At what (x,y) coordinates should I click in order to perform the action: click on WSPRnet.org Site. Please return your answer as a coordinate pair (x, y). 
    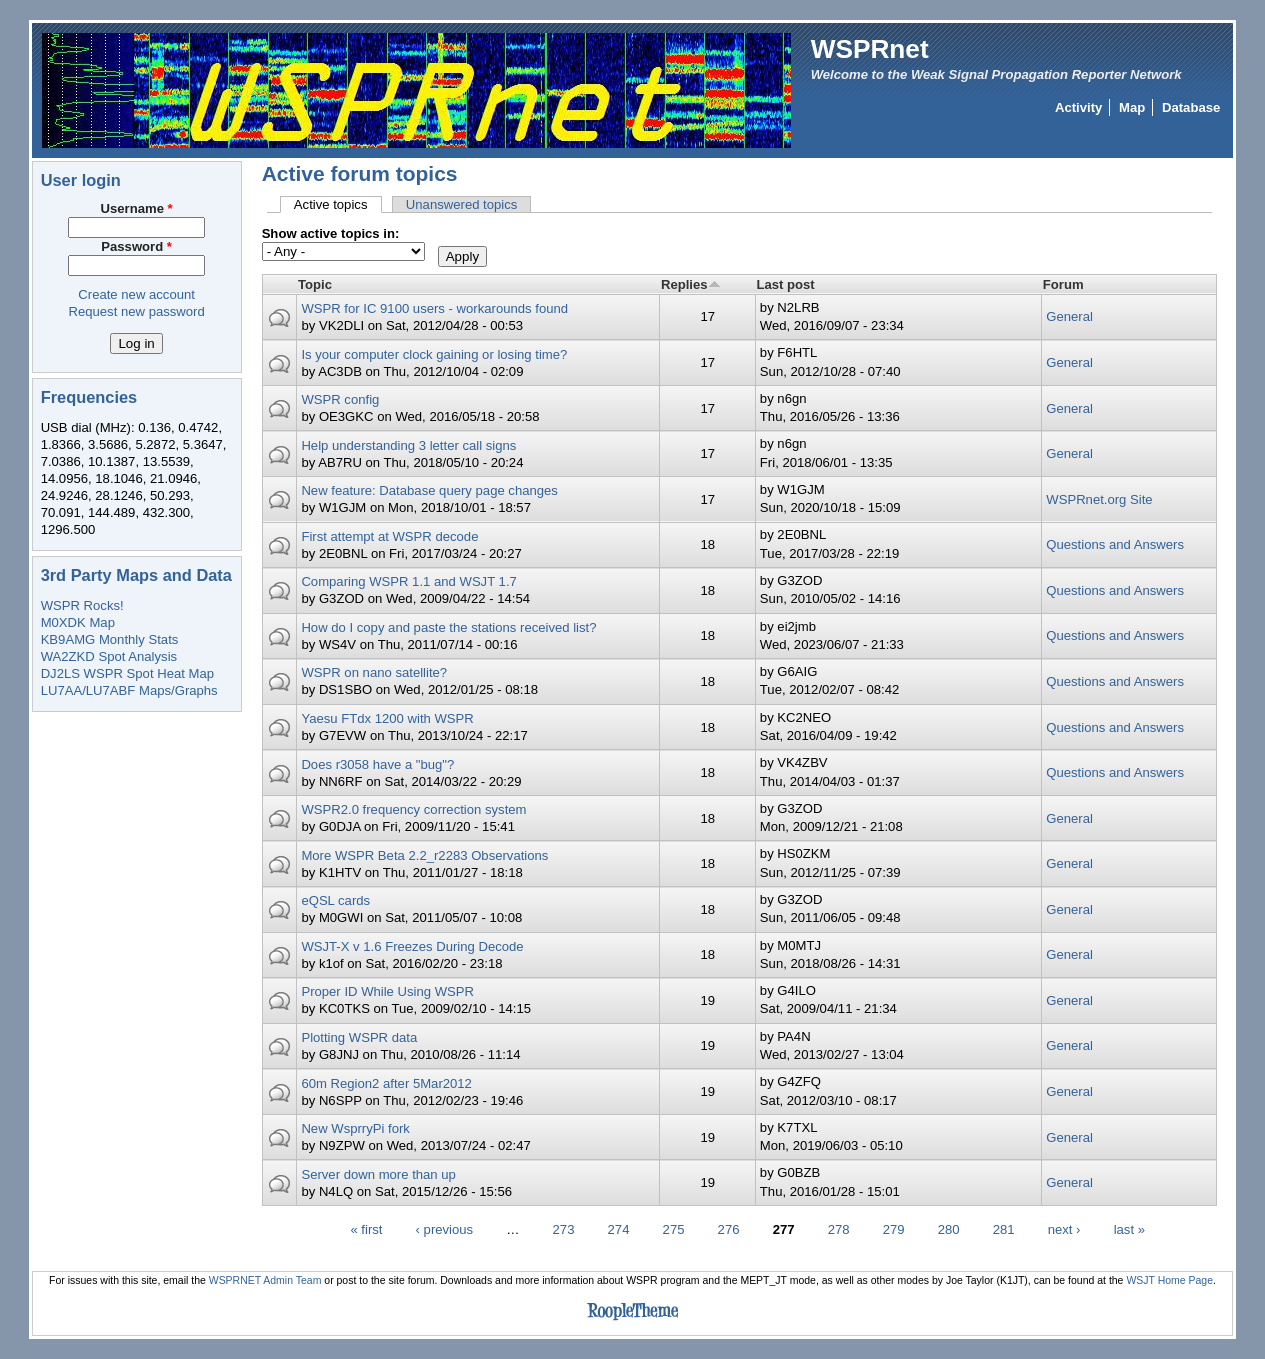
    Looking at the image, I should click on (1099, 499).